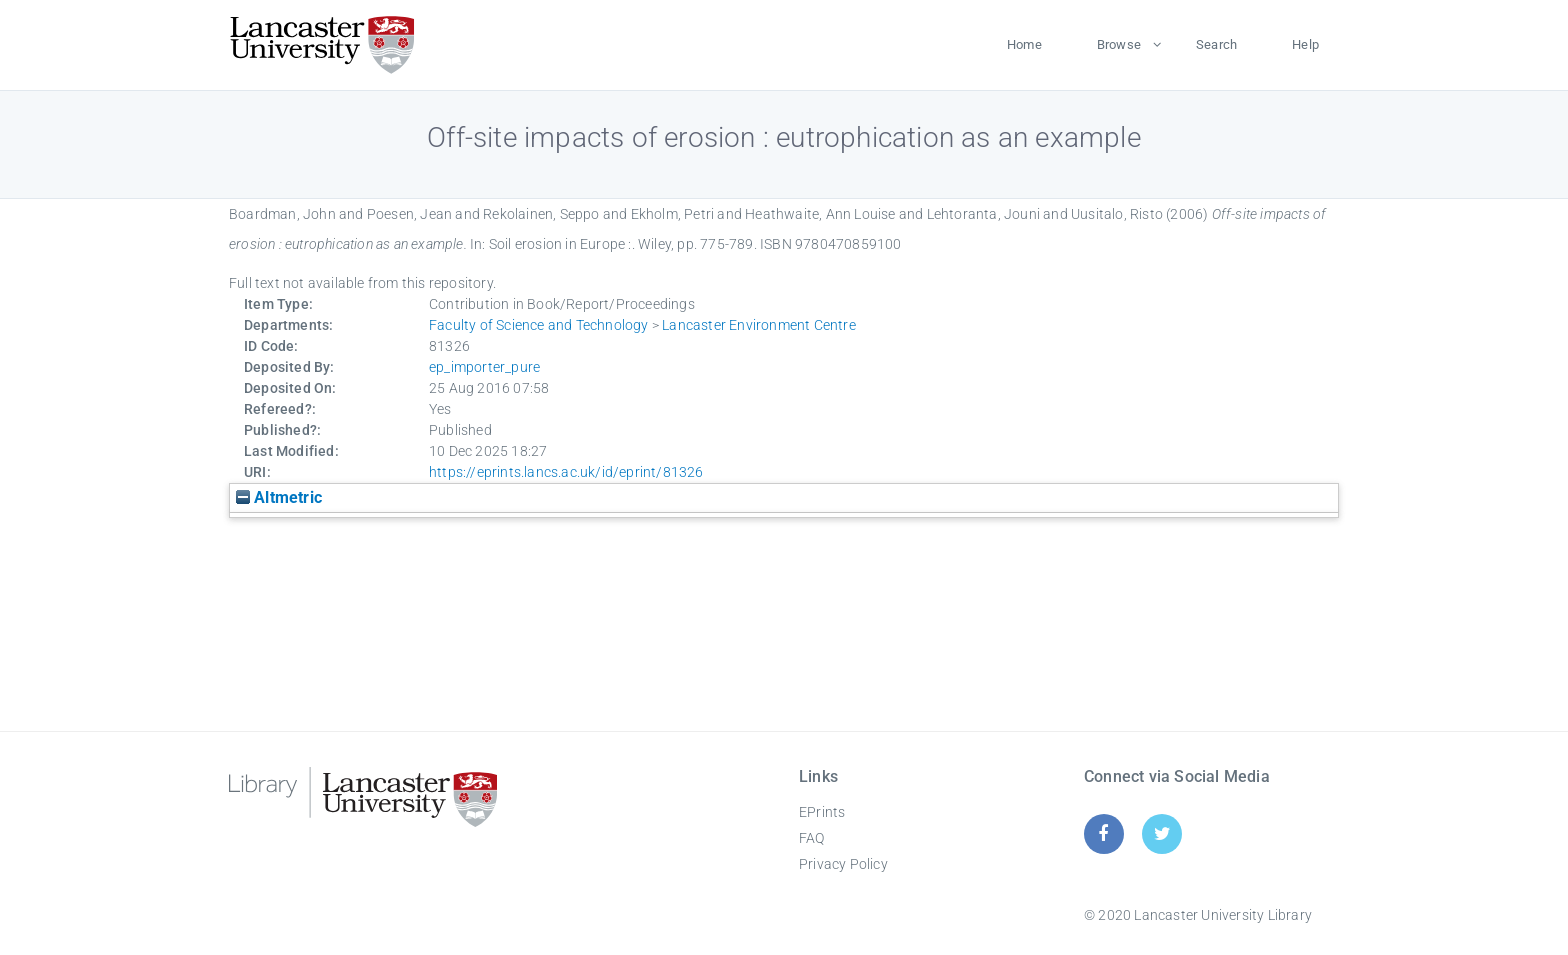 The image size is (1568, 955). Describe the element at coordinates (843, 864) in the screenshot. I see `Privacy Policy` at that location.